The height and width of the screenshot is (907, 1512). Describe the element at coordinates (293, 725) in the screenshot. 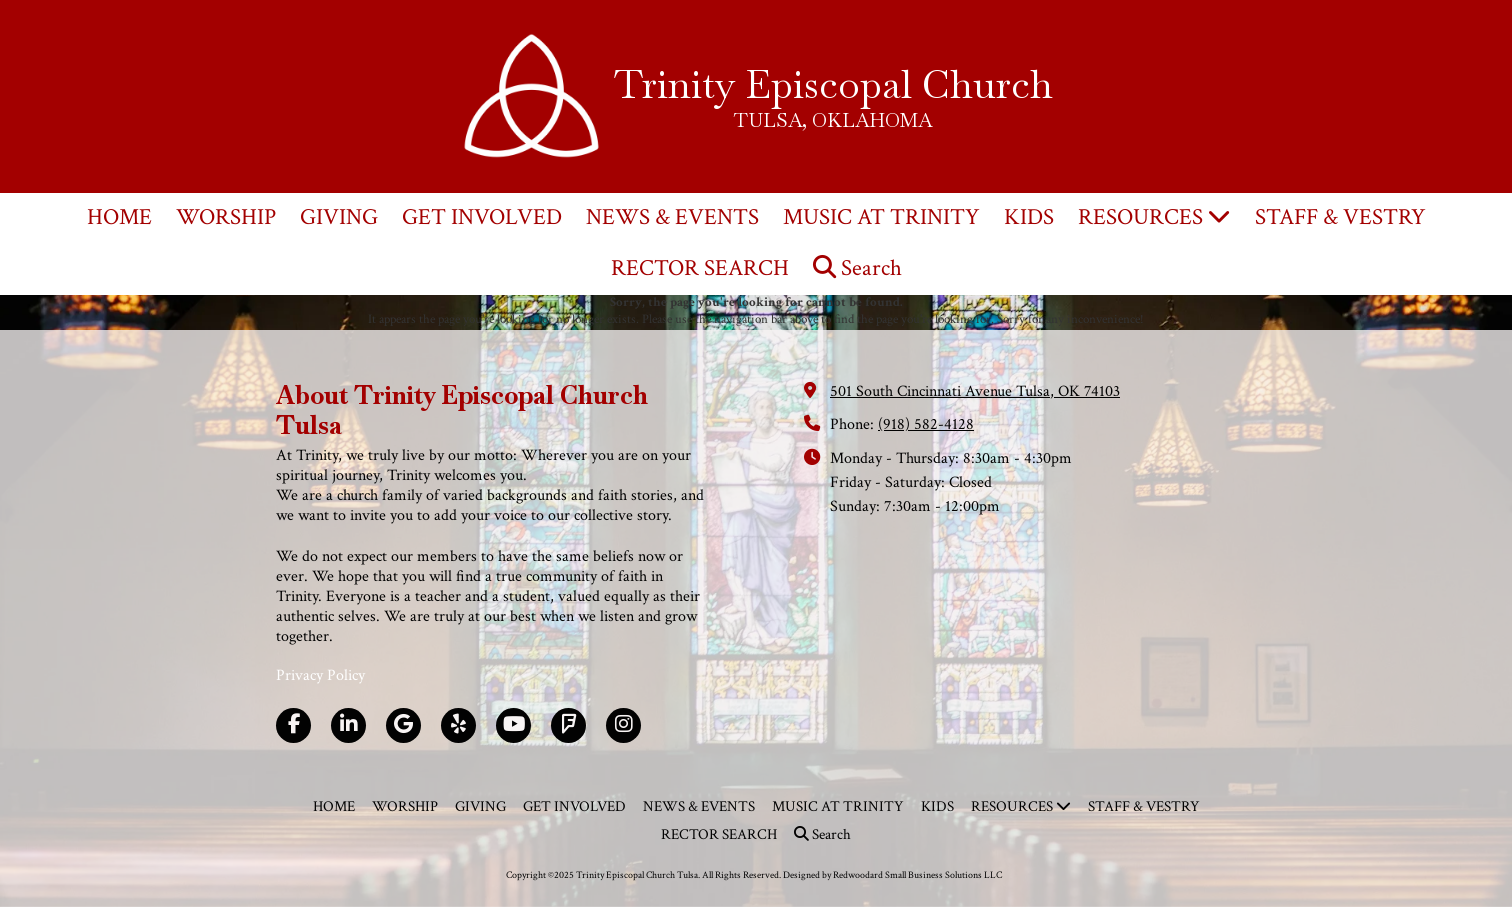

I see `[Visit Trinity Episcopal Church Tulsa on Facebook Page (opens in new window)]` at that location.